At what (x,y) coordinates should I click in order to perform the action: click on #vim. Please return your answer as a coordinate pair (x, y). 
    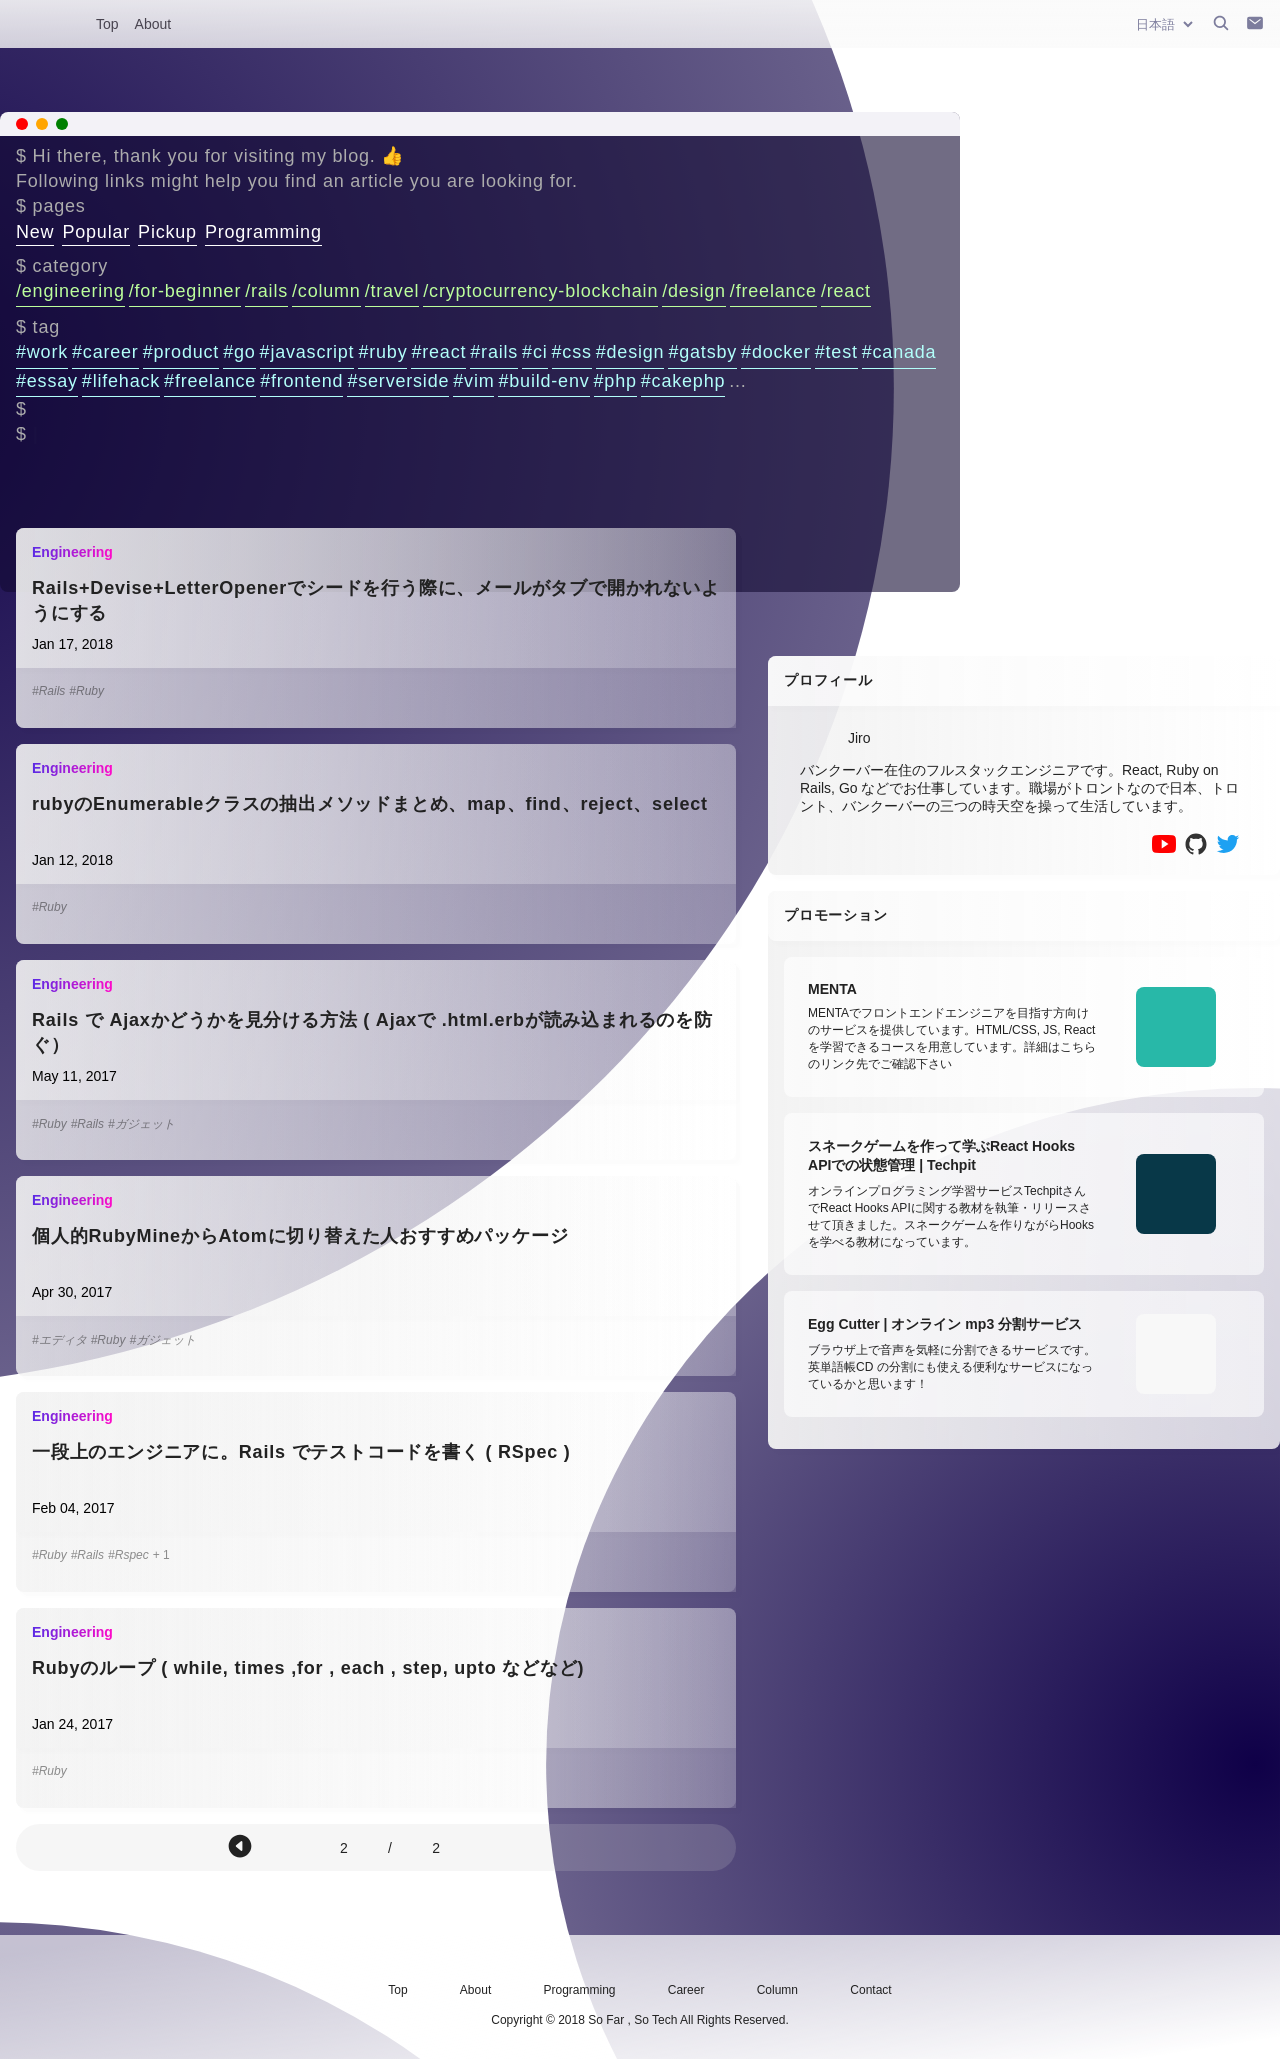
    Looking at the image, I should click on (473, 381).